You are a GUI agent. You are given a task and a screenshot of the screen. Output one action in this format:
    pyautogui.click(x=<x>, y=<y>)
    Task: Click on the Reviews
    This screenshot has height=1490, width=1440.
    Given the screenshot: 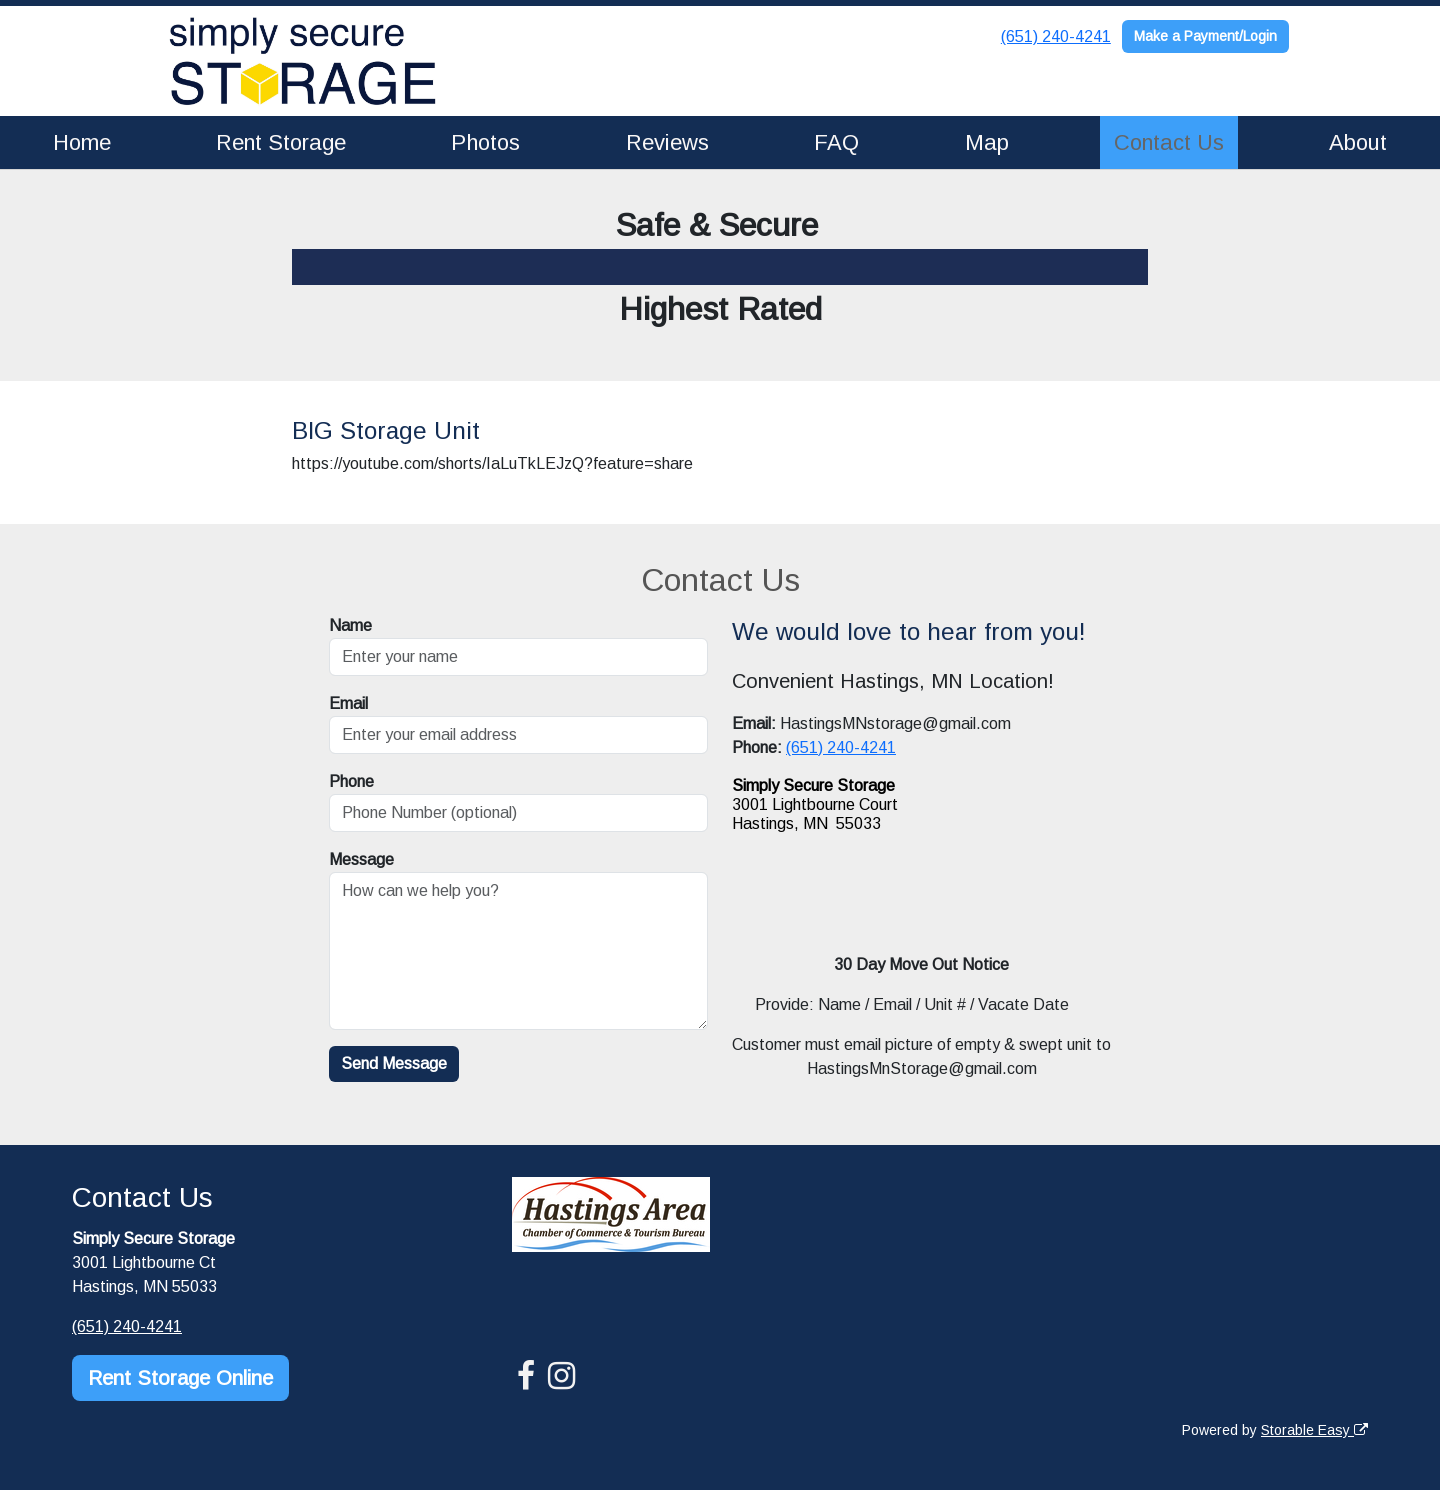 What is the action you would take?
    pyautogui.click(x=667, y=142)
    